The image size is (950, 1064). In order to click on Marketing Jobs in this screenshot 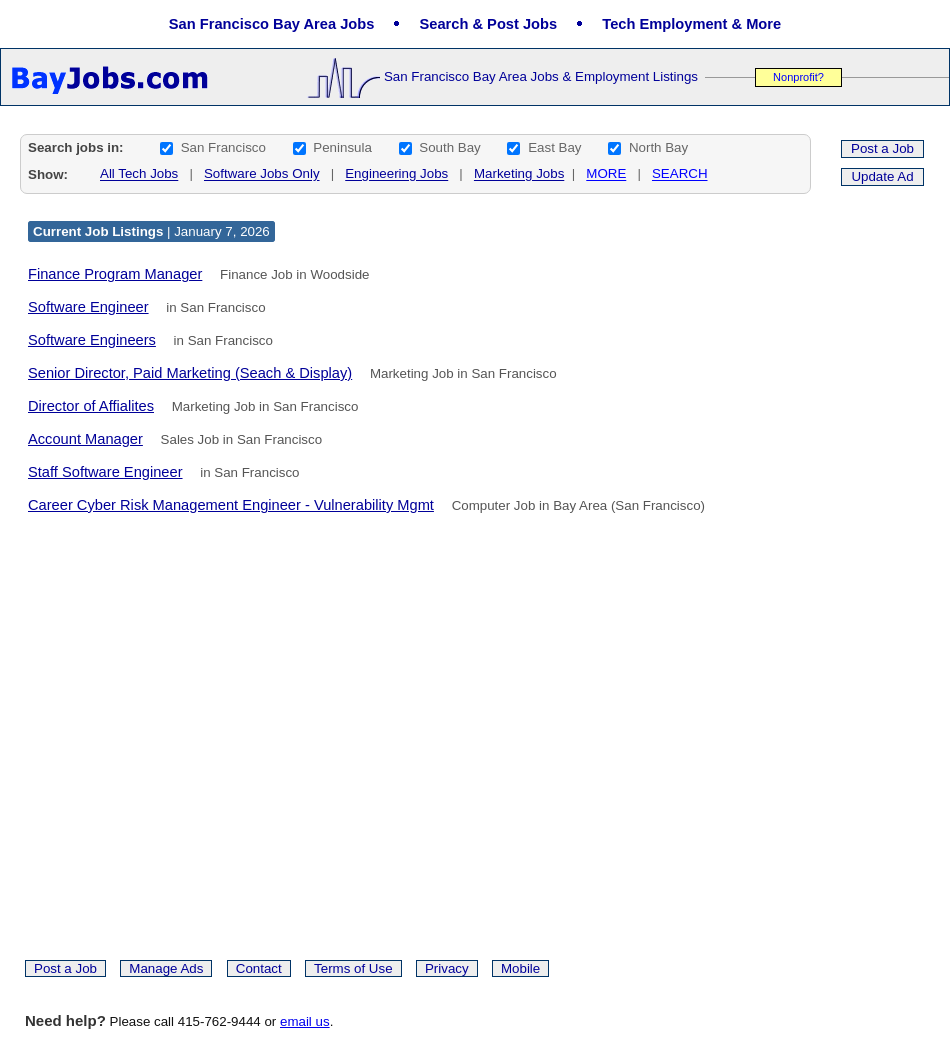, I will do `click(519, 174)`.